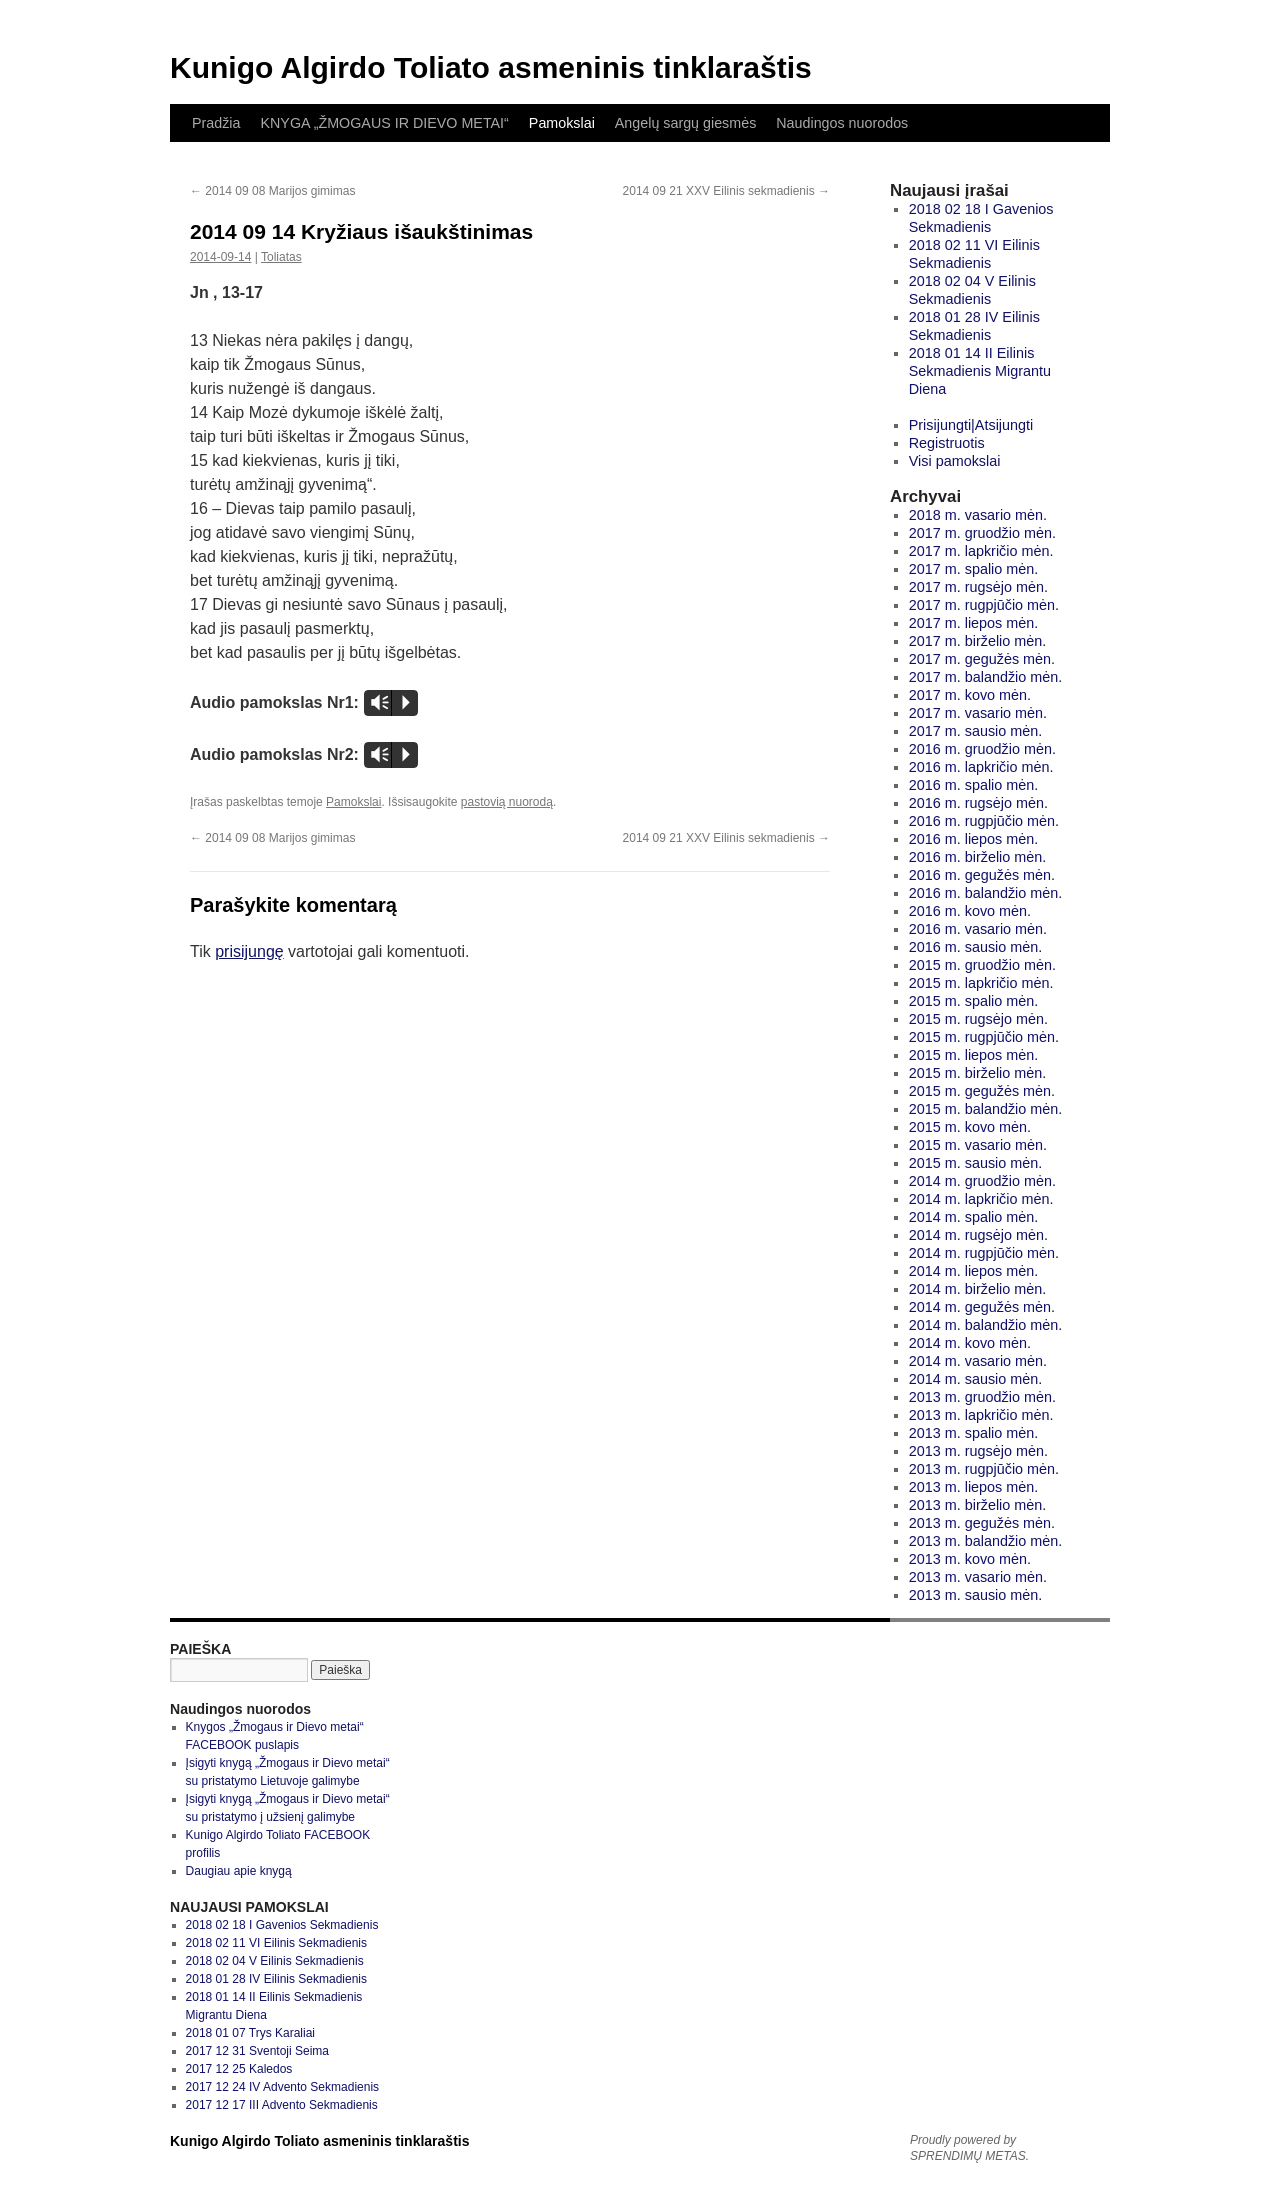 The height and width of the screenshot is (2203, 1280). I want to click on 2017 m. kovo mėn., so click(970, 695).